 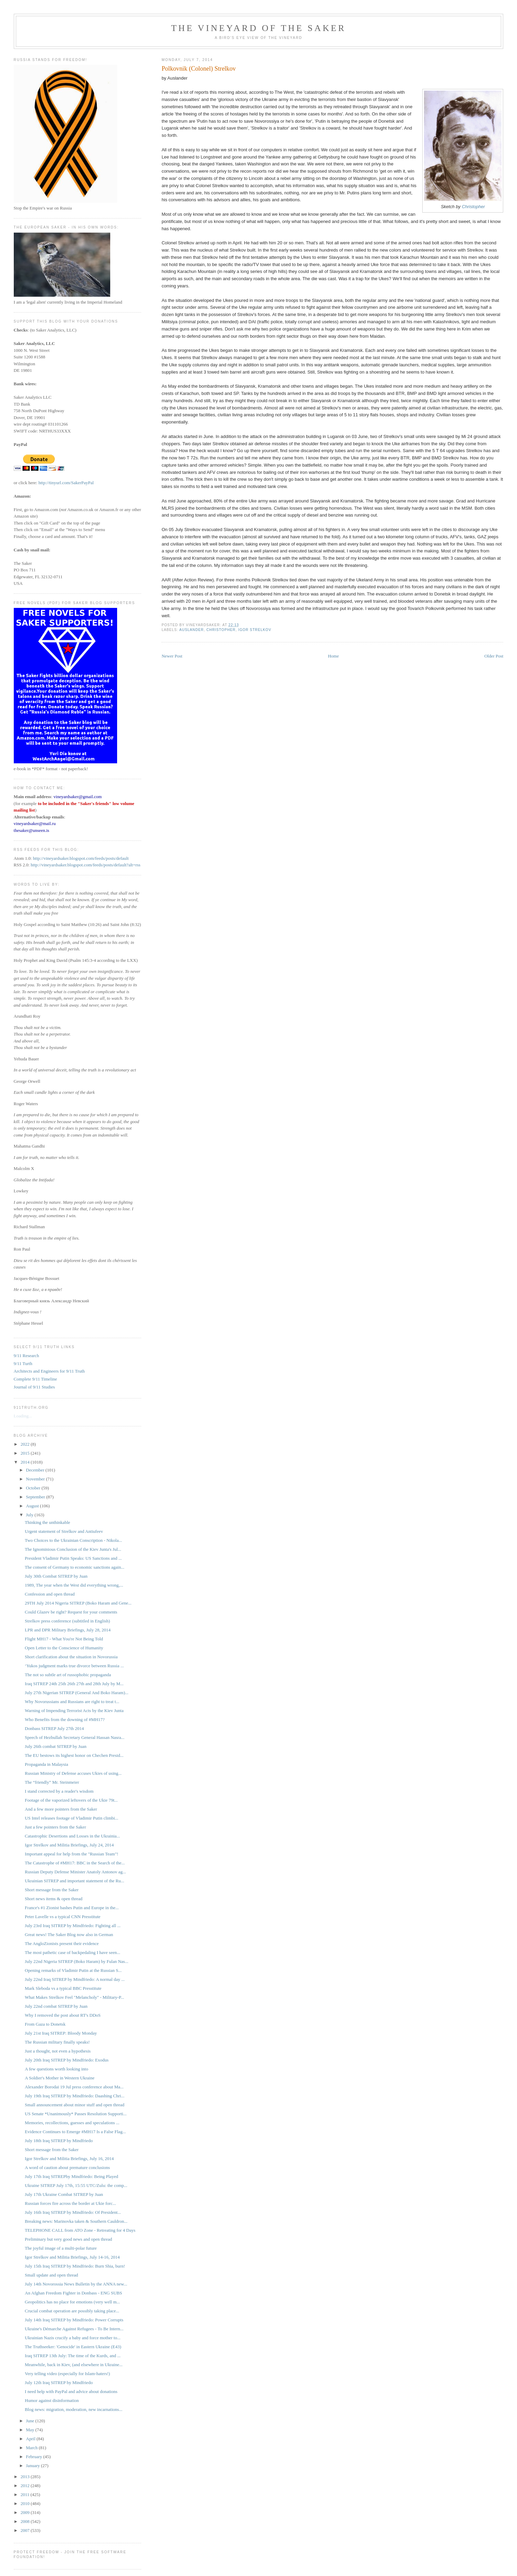 What do you see at coordinates (69, 1934) in the screenshot?
I see `Great news! The Saker Blog now also in German` at bounding box center [69, 1934].